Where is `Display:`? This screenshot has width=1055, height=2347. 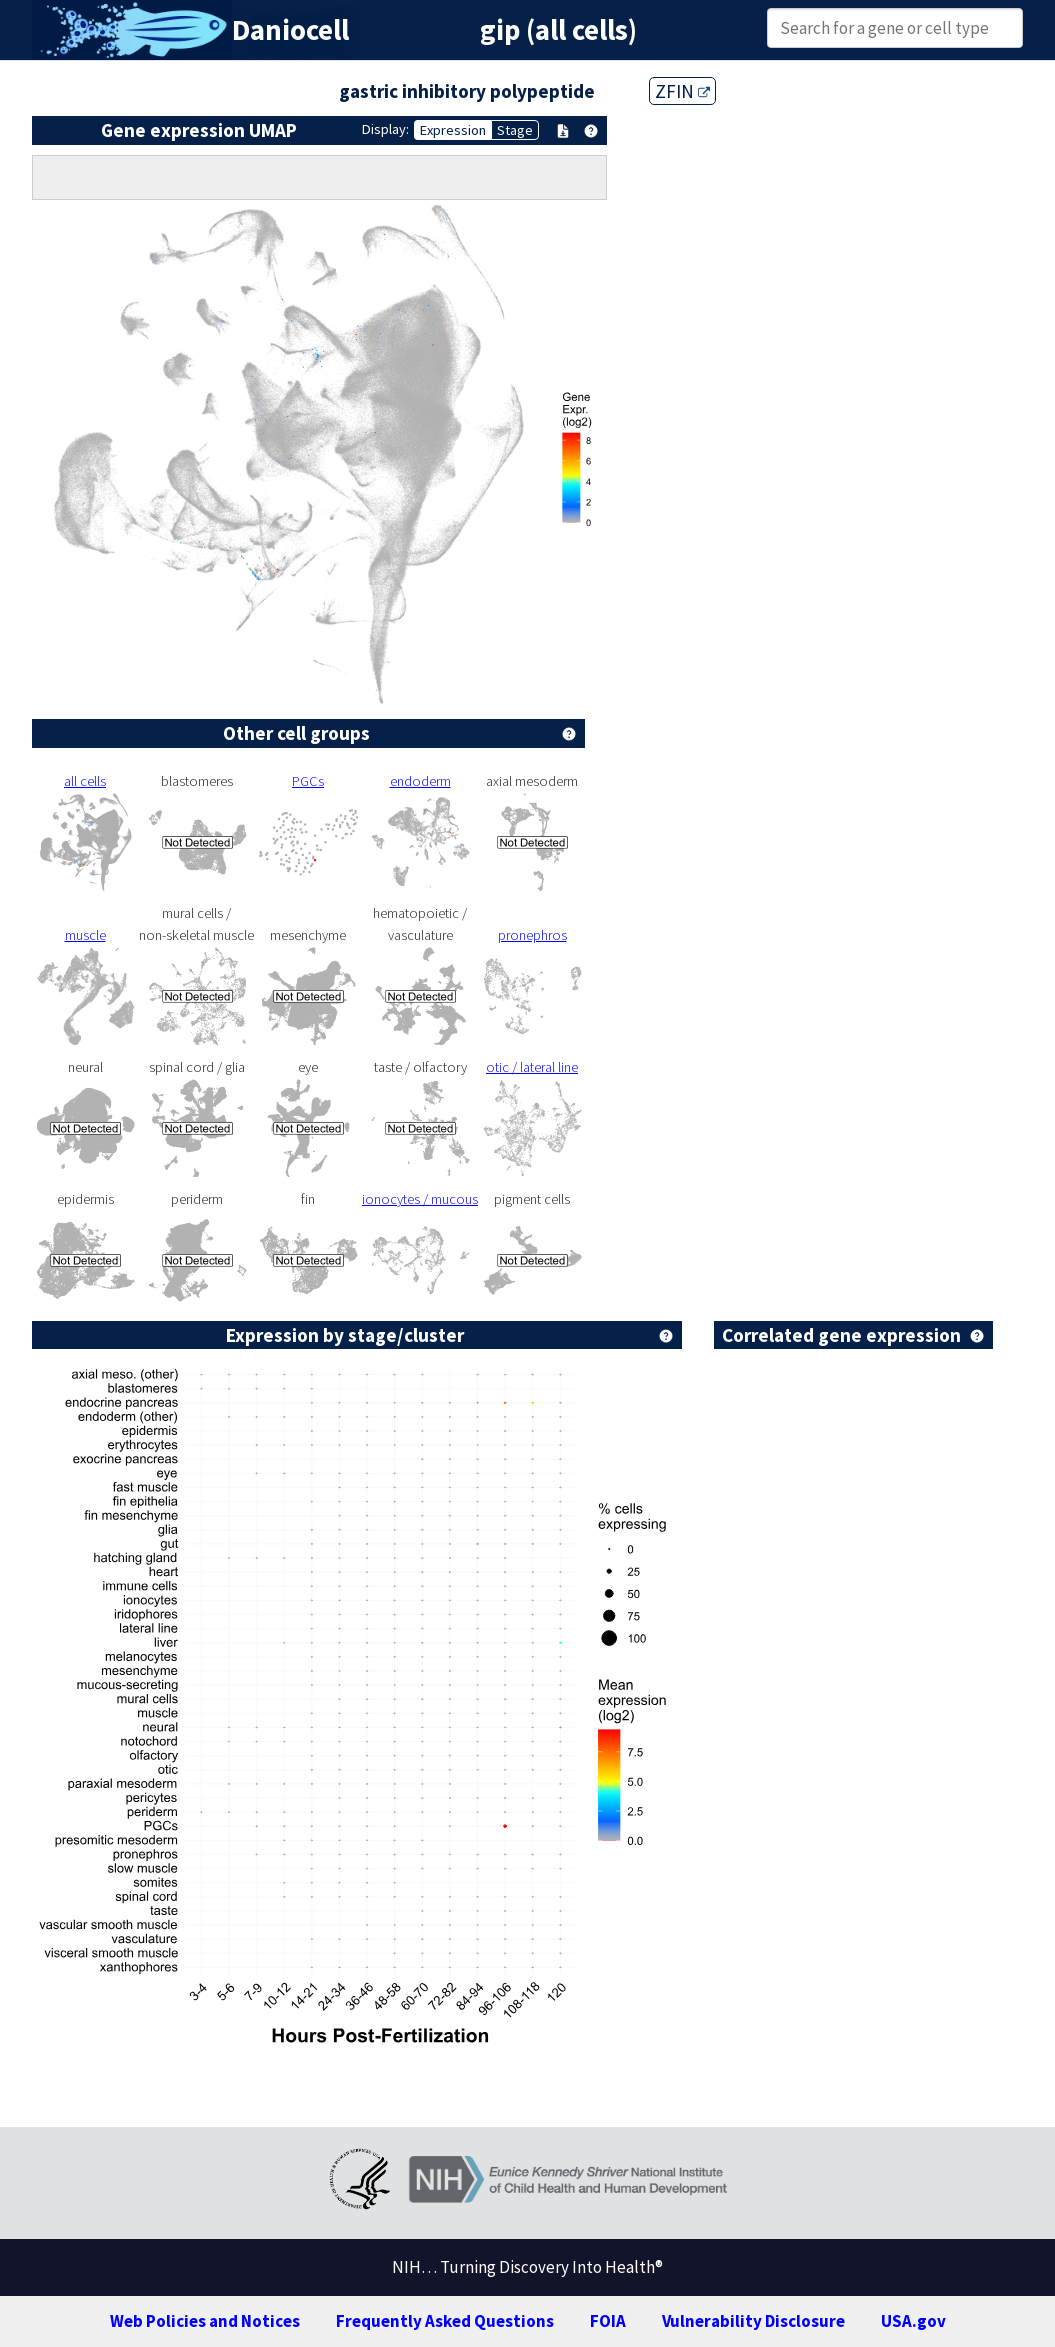 Display: is located at coordinates (385, 129).